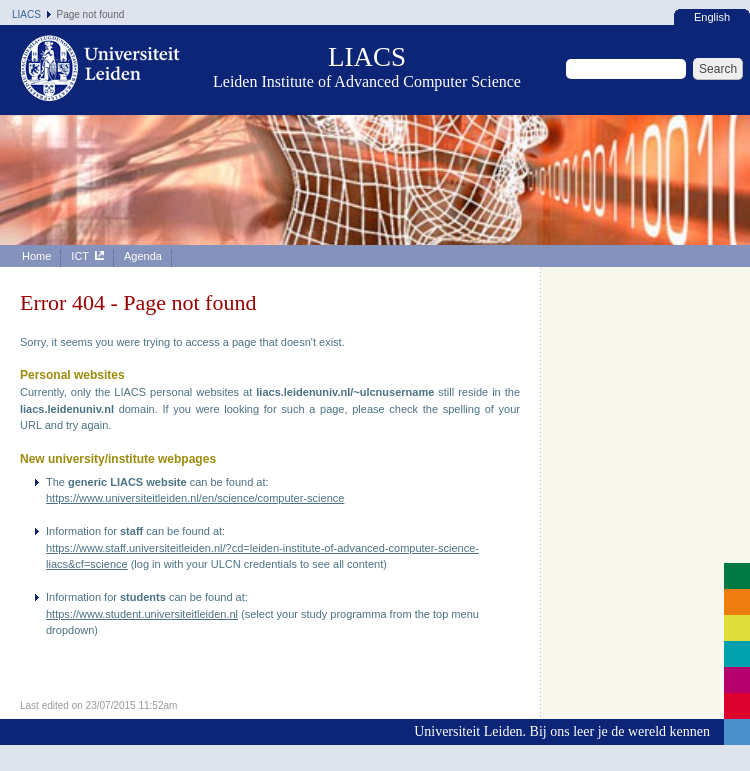 The image size is (750, 771). What do you see at coordinates (26, 14) in the screenshot?
I see `LIACS` at bounding box center [26, 14].